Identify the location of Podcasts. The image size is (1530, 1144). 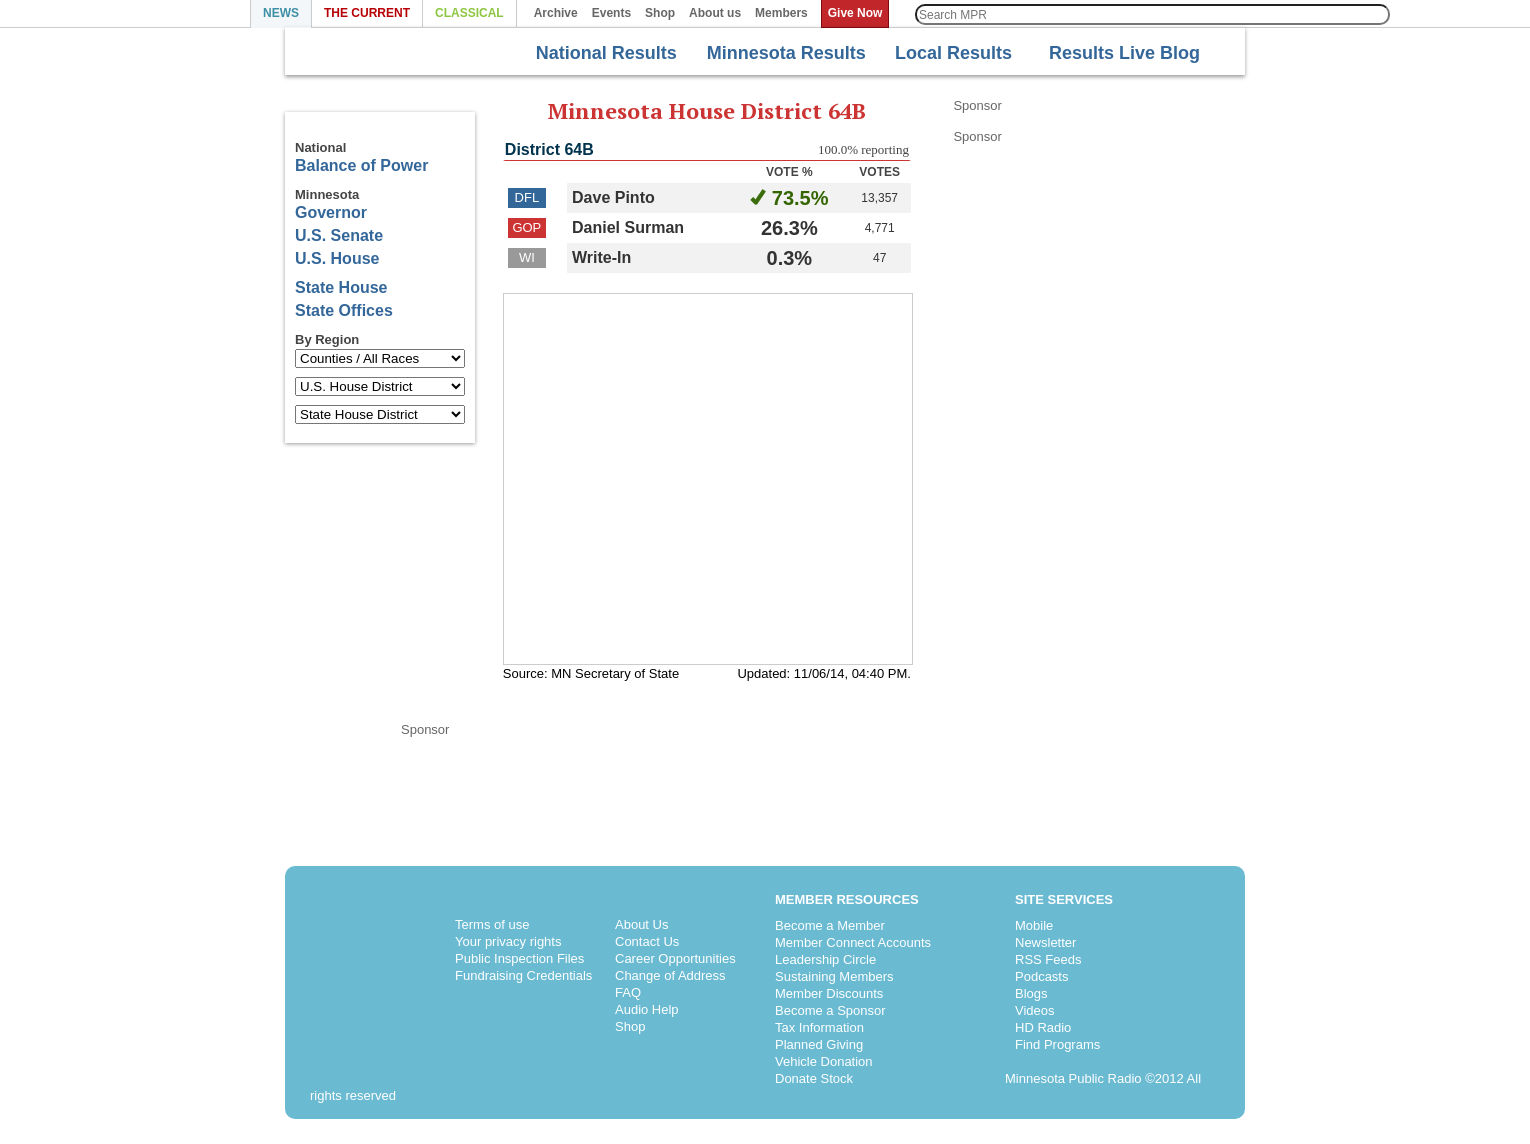
(1041, 976).